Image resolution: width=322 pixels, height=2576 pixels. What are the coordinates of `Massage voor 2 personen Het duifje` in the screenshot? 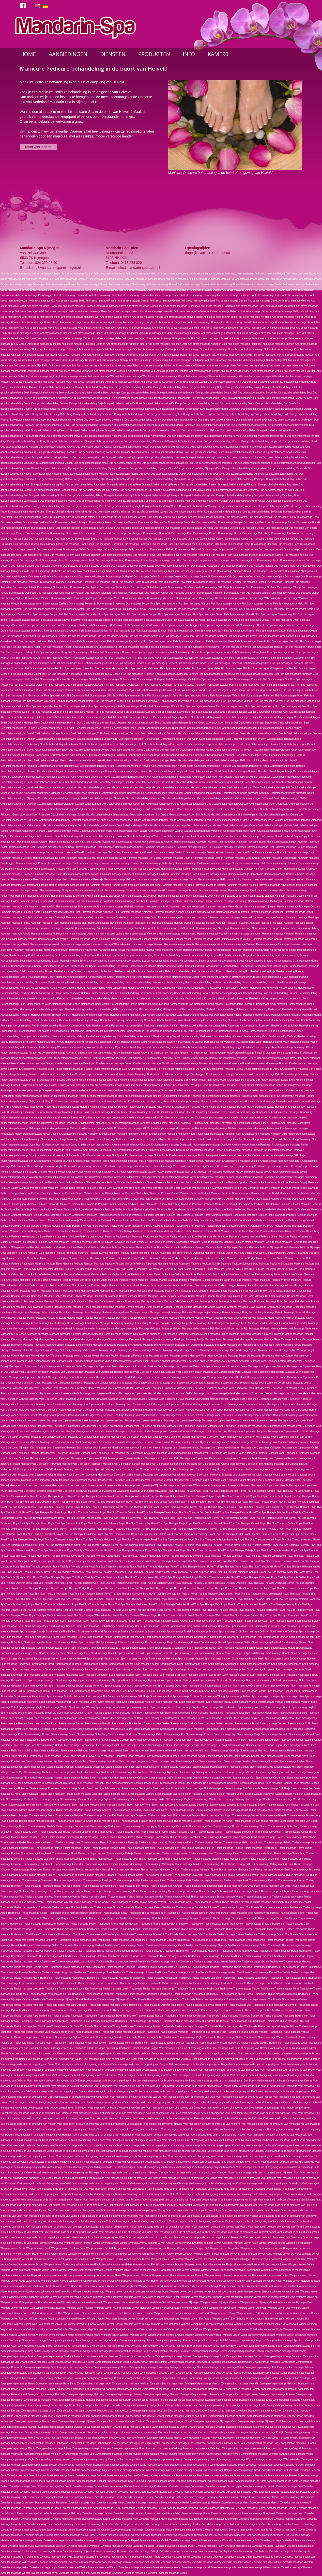 It's located at (104, 1415).